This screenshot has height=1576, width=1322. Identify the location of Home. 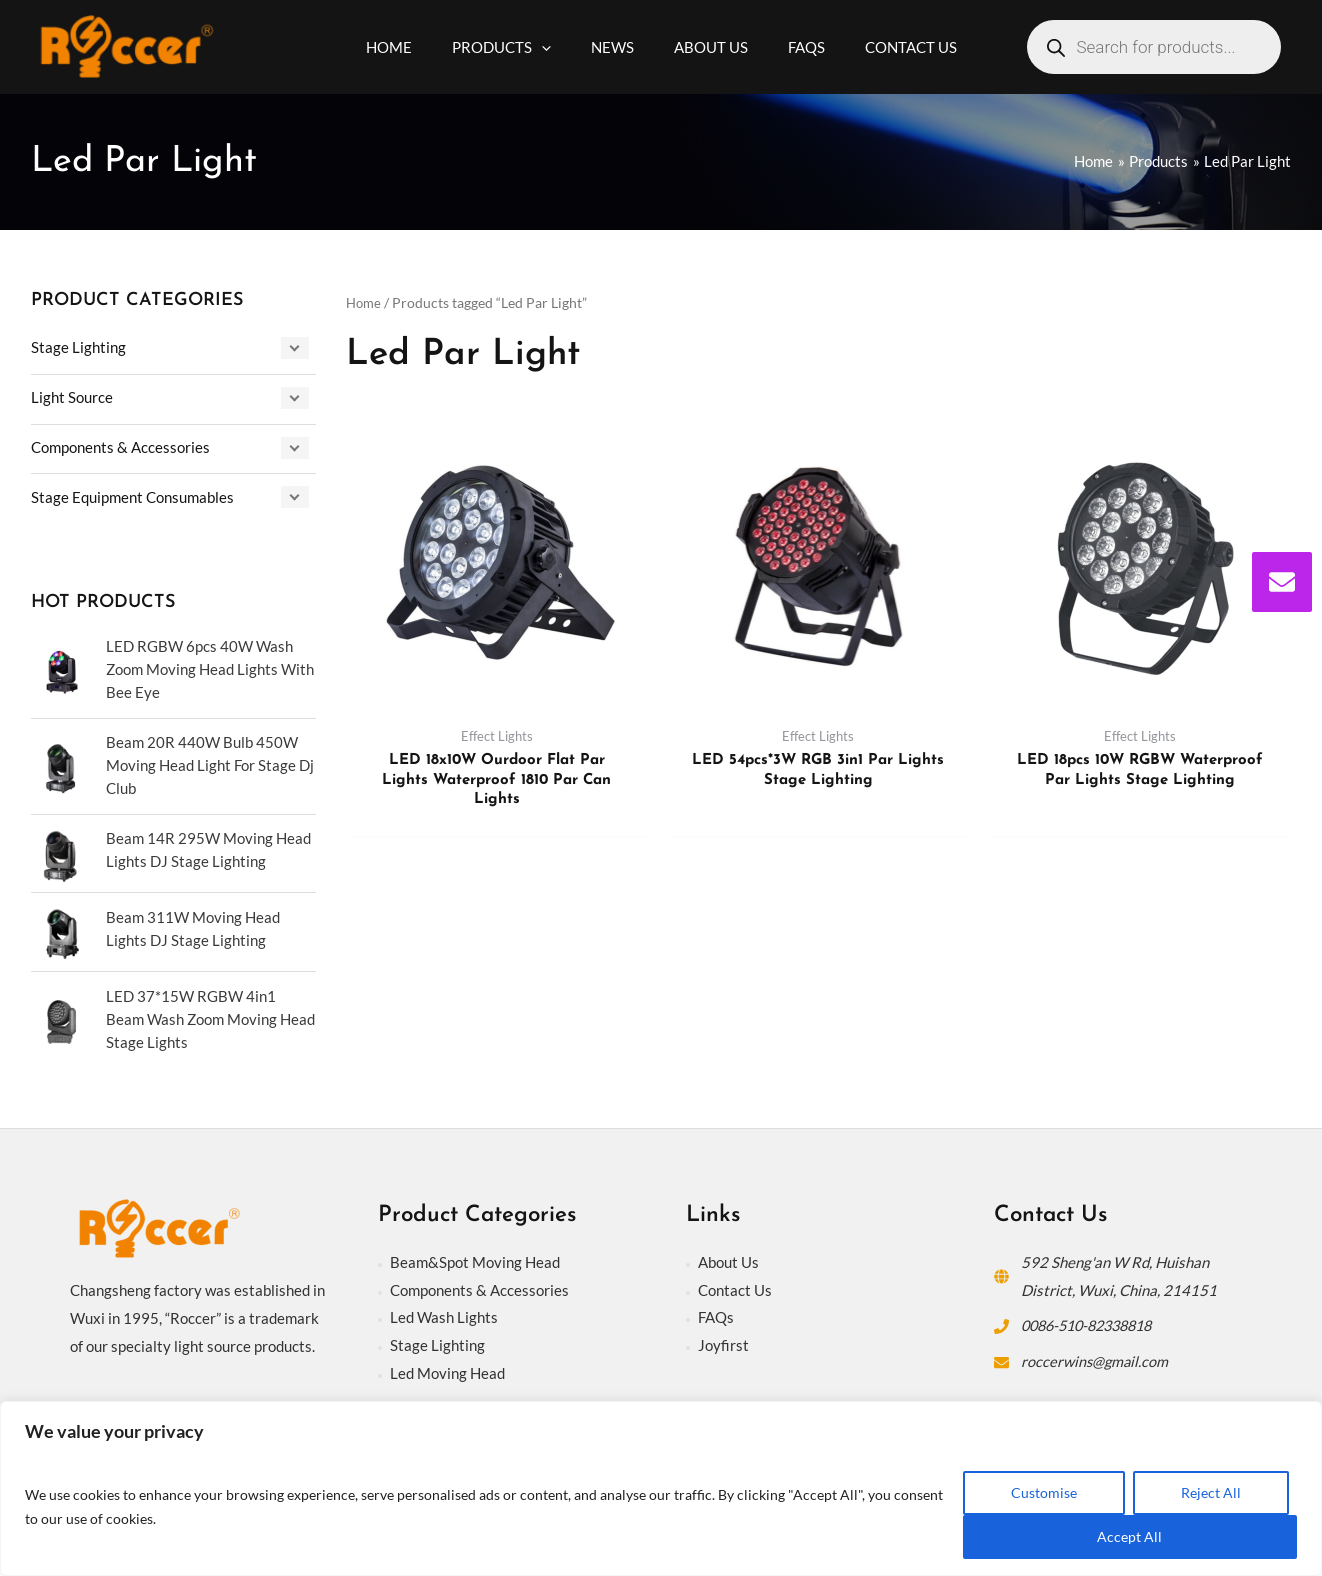
(365, 302).